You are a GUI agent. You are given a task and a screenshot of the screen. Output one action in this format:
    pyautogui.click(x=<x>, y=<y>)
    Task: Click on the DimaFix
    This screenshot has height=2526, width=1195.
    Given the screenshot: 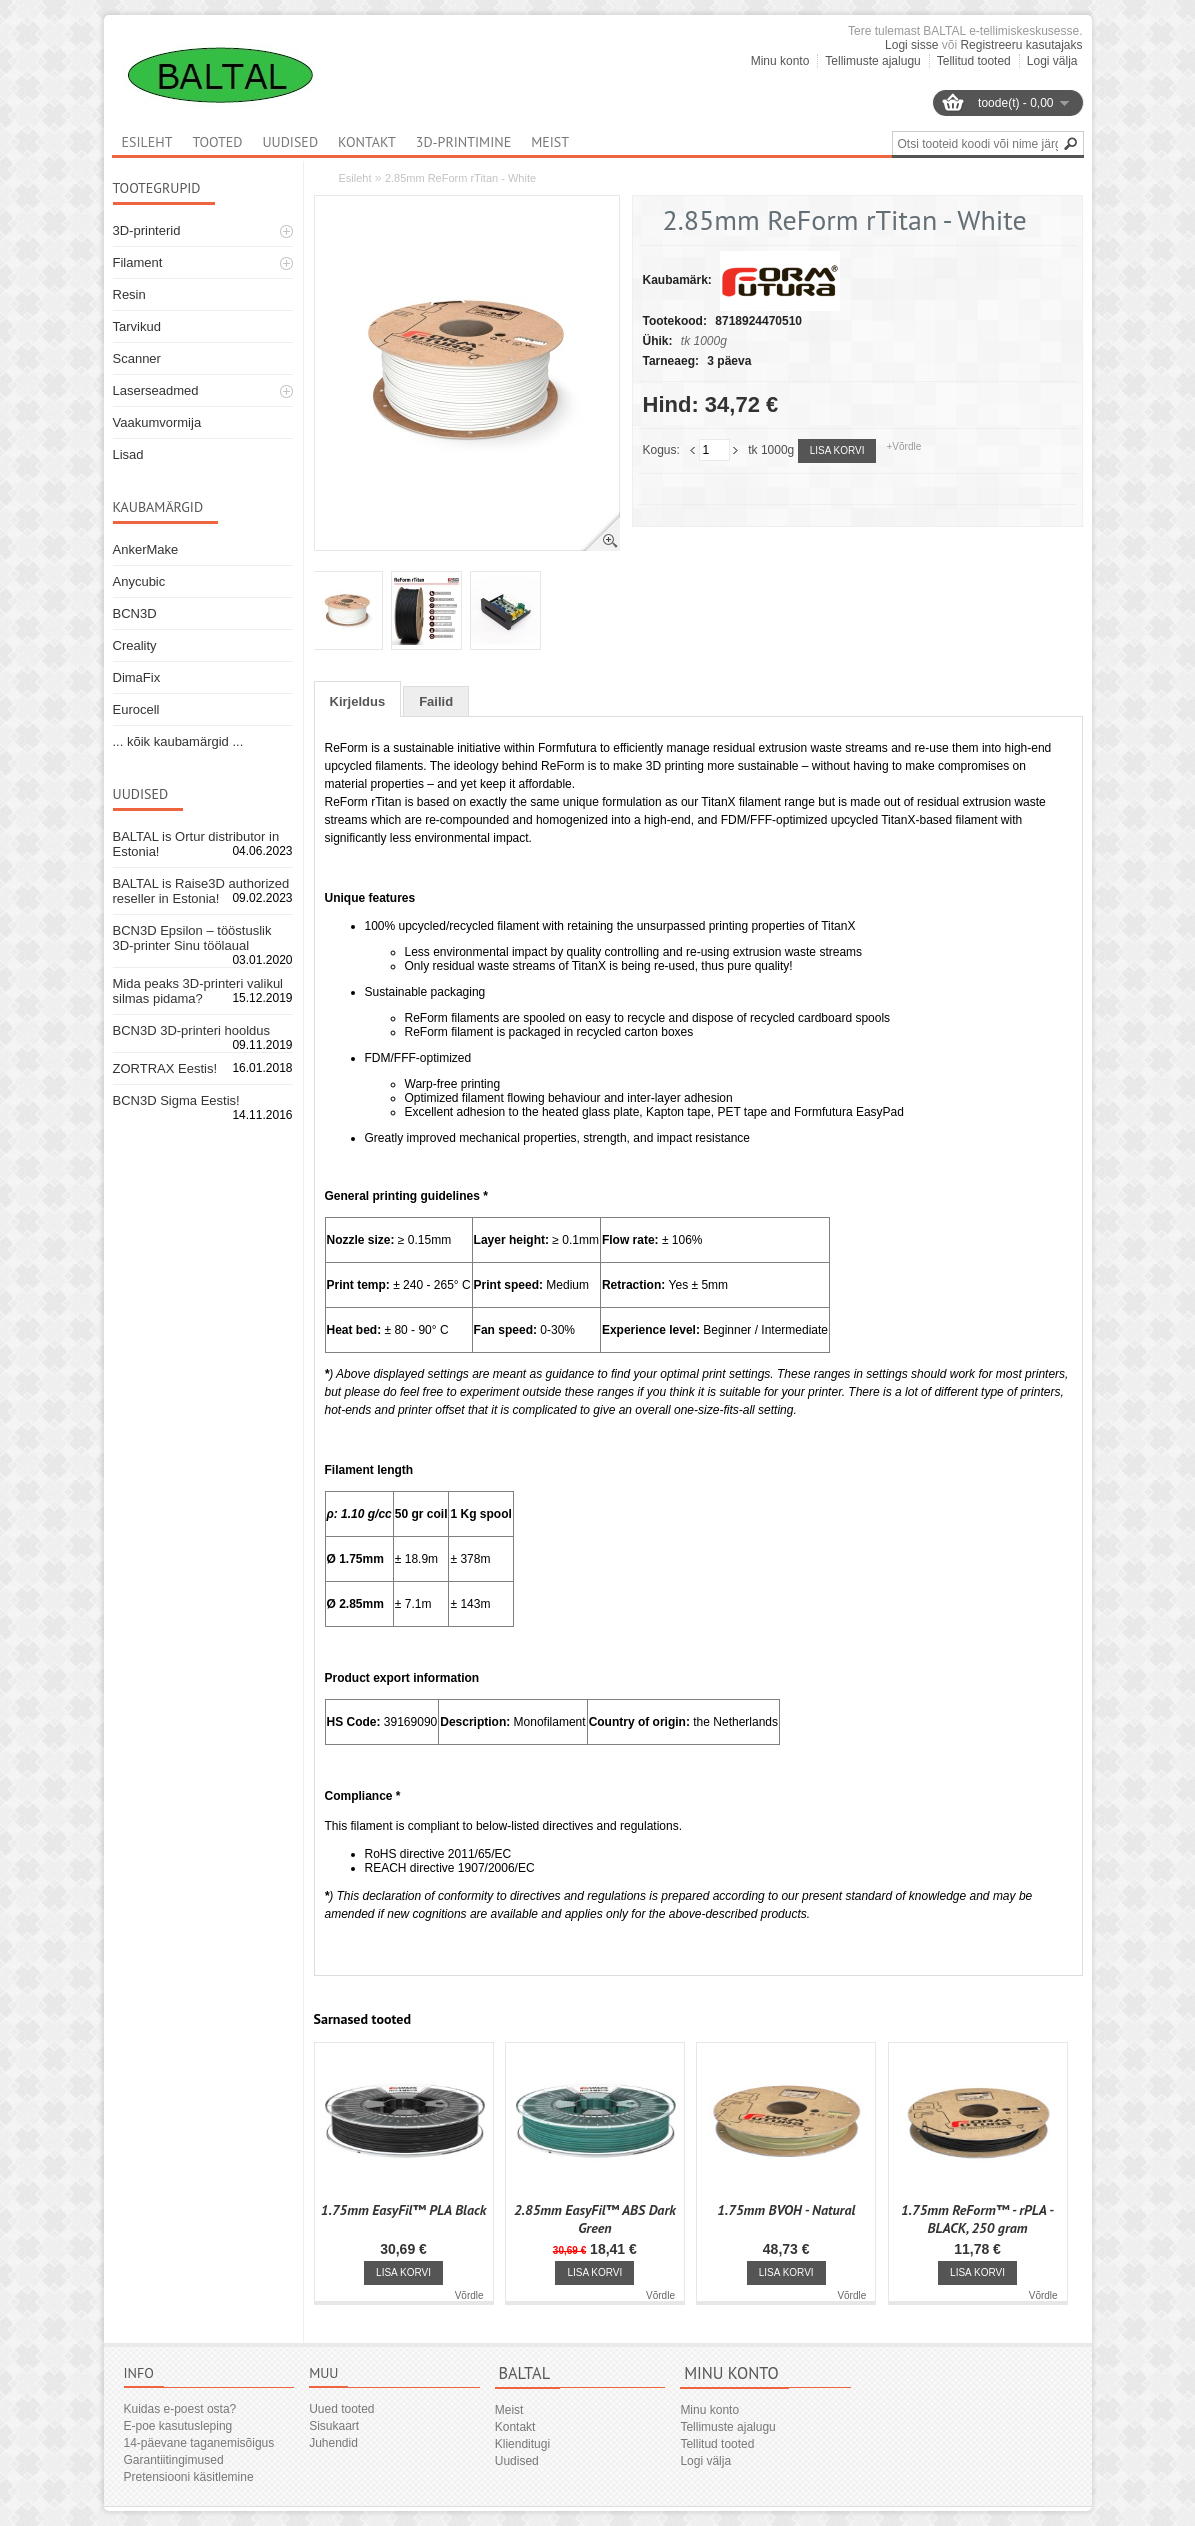 What is the action you would take?
    pyautogui.click(x=137, y=677)
    